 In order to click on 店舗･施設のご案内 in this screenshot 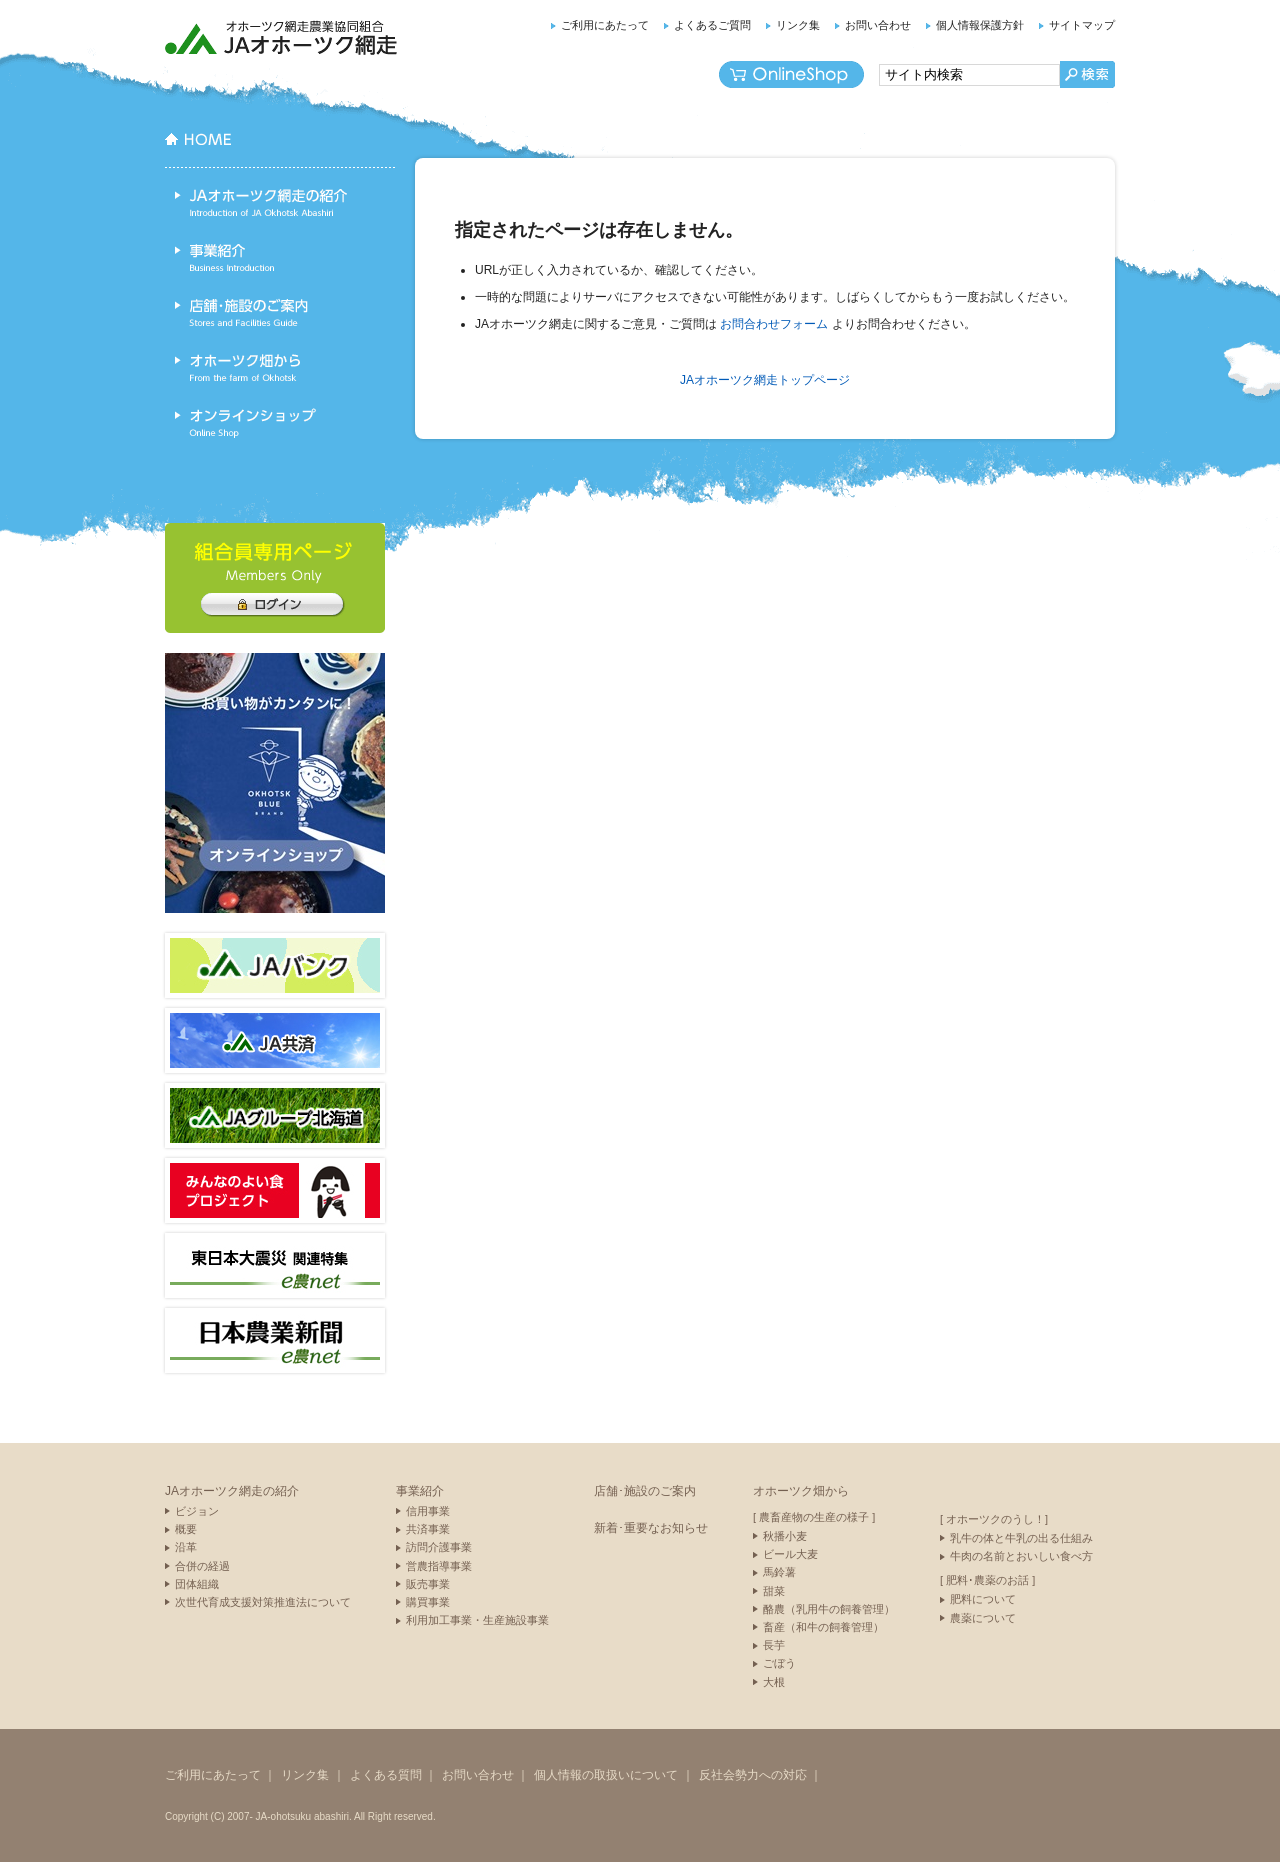, I will do `click(280, 313)`.